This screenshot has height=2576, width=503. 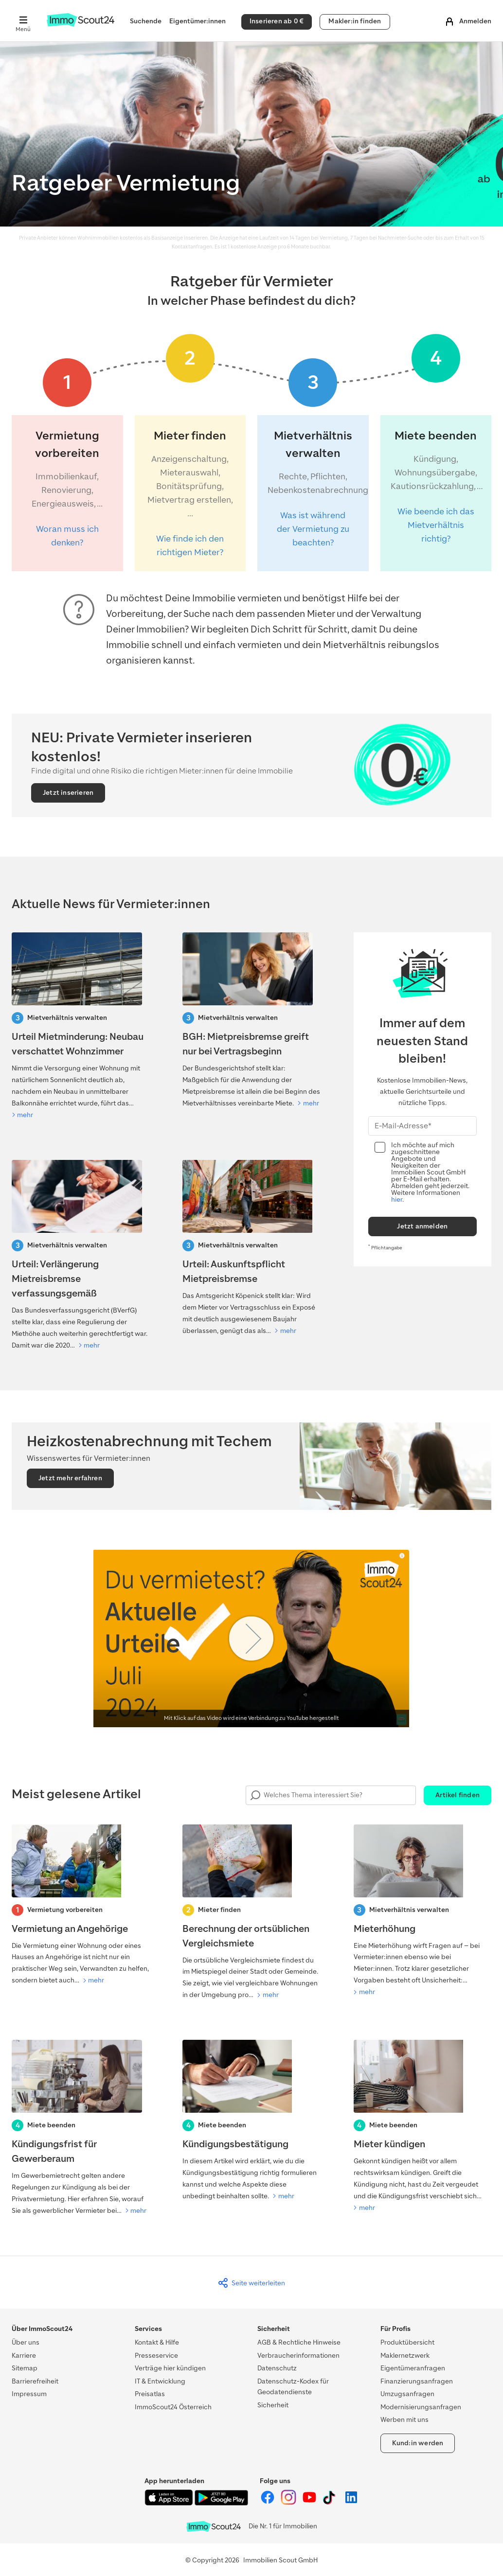 What do you see at coordinates (24, 2355) in the screenshot?
I see `Karriere` at bounding box center [24, 2355].